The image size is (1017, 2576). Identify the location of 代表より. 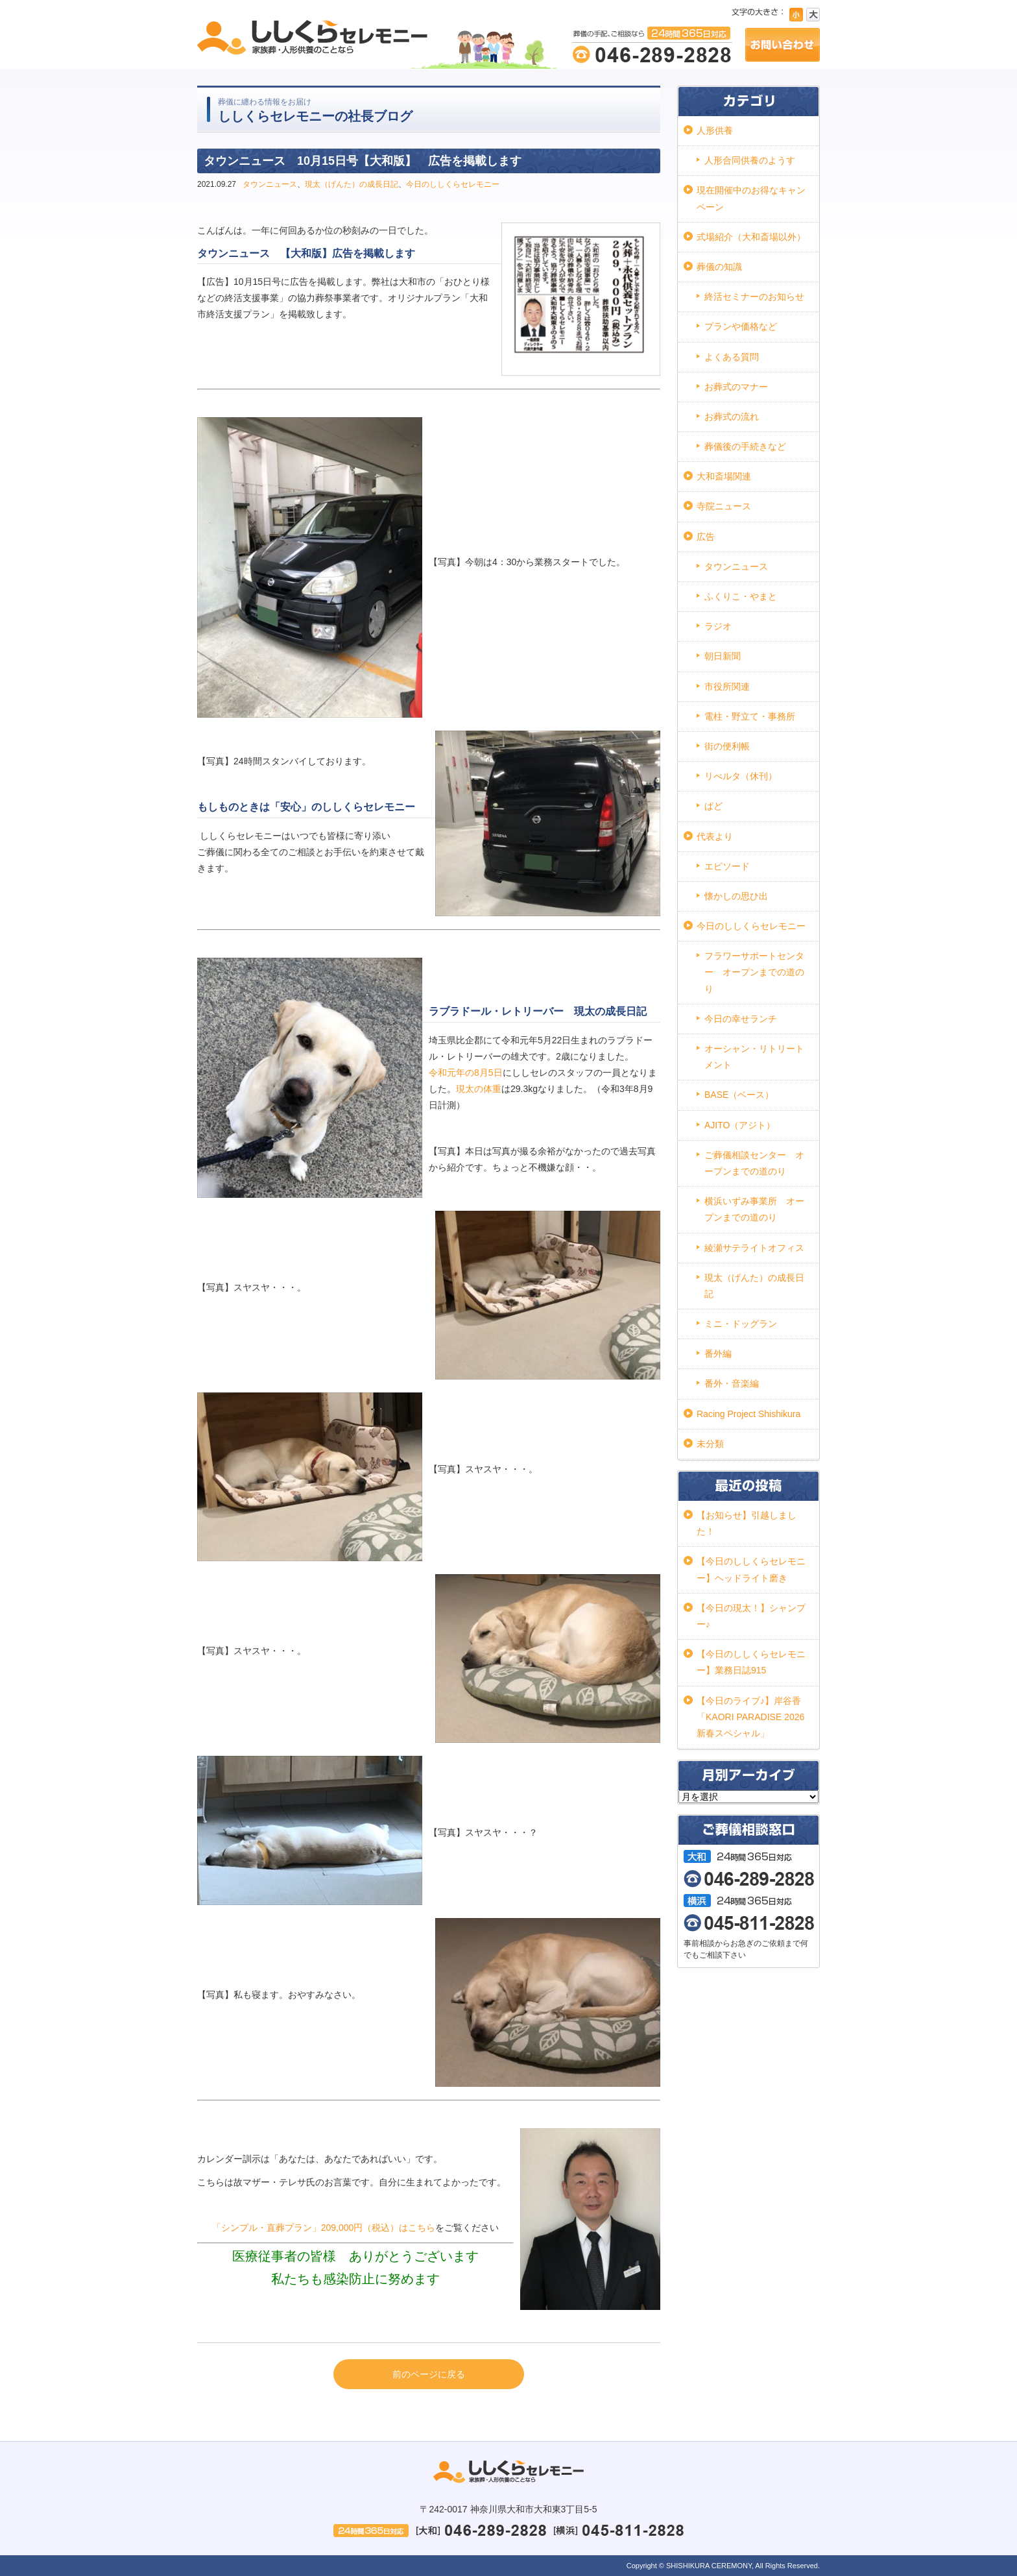
(715, 836).